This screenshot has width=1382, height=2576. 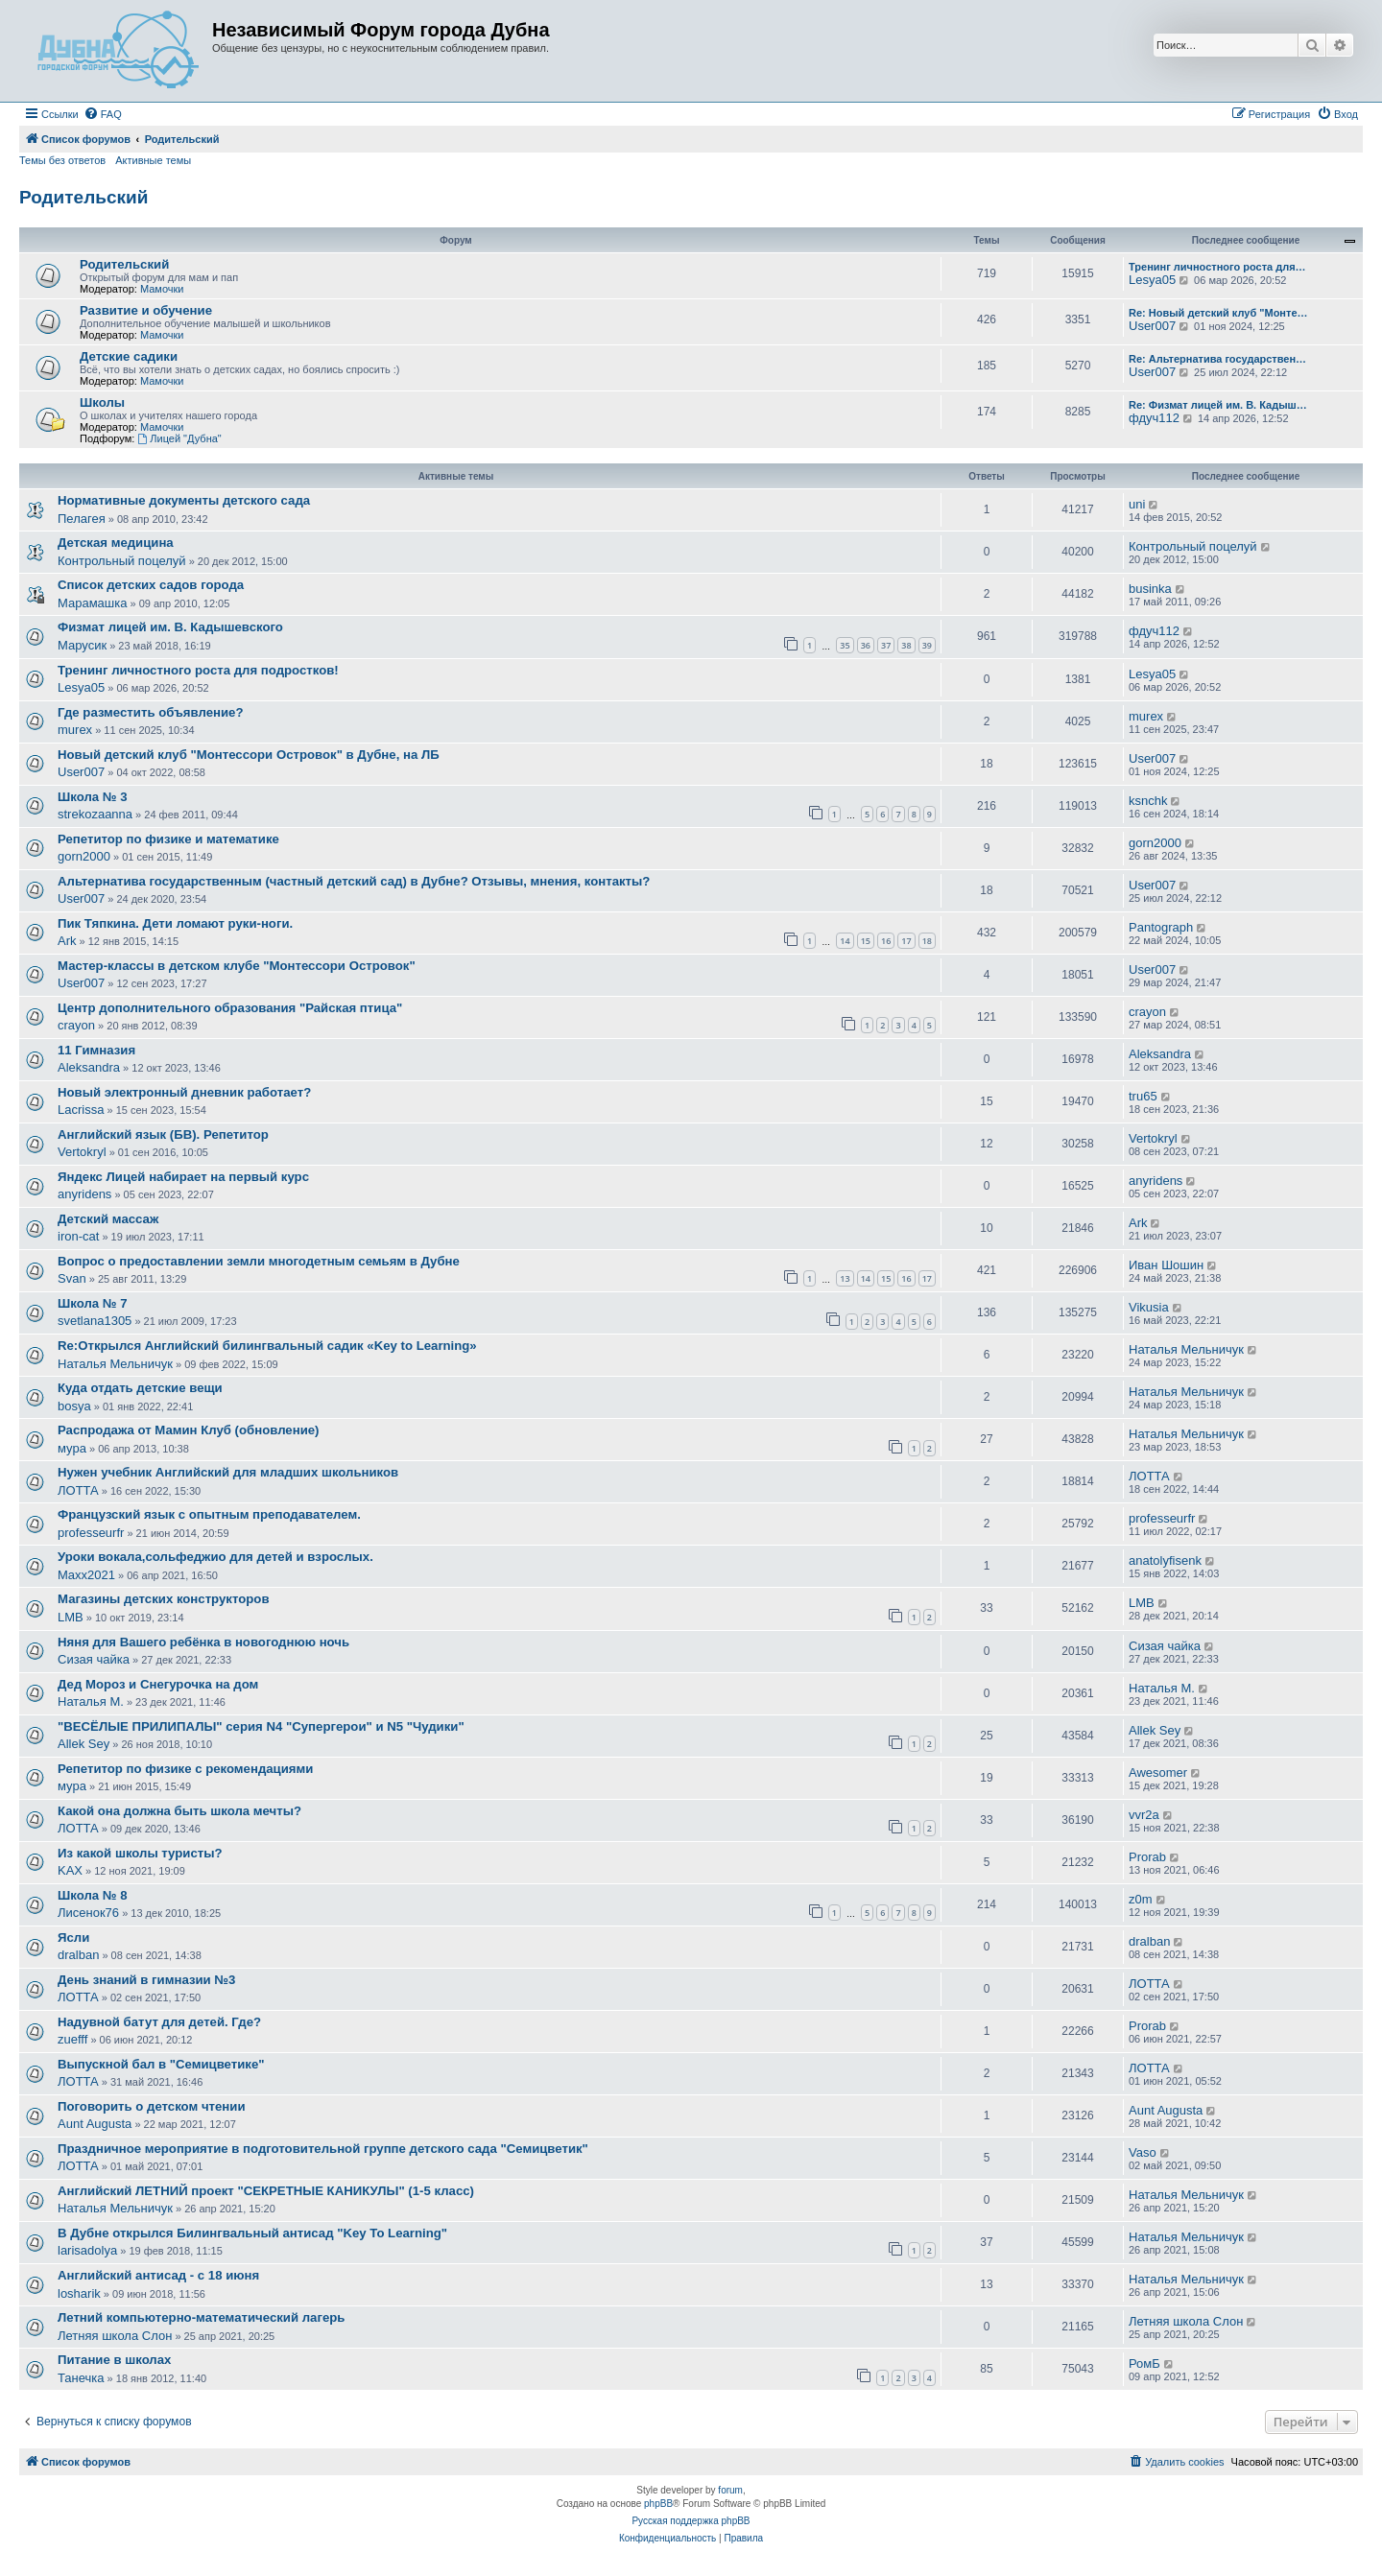 I want to click on Школа № 3, so click(x=92, y=797).